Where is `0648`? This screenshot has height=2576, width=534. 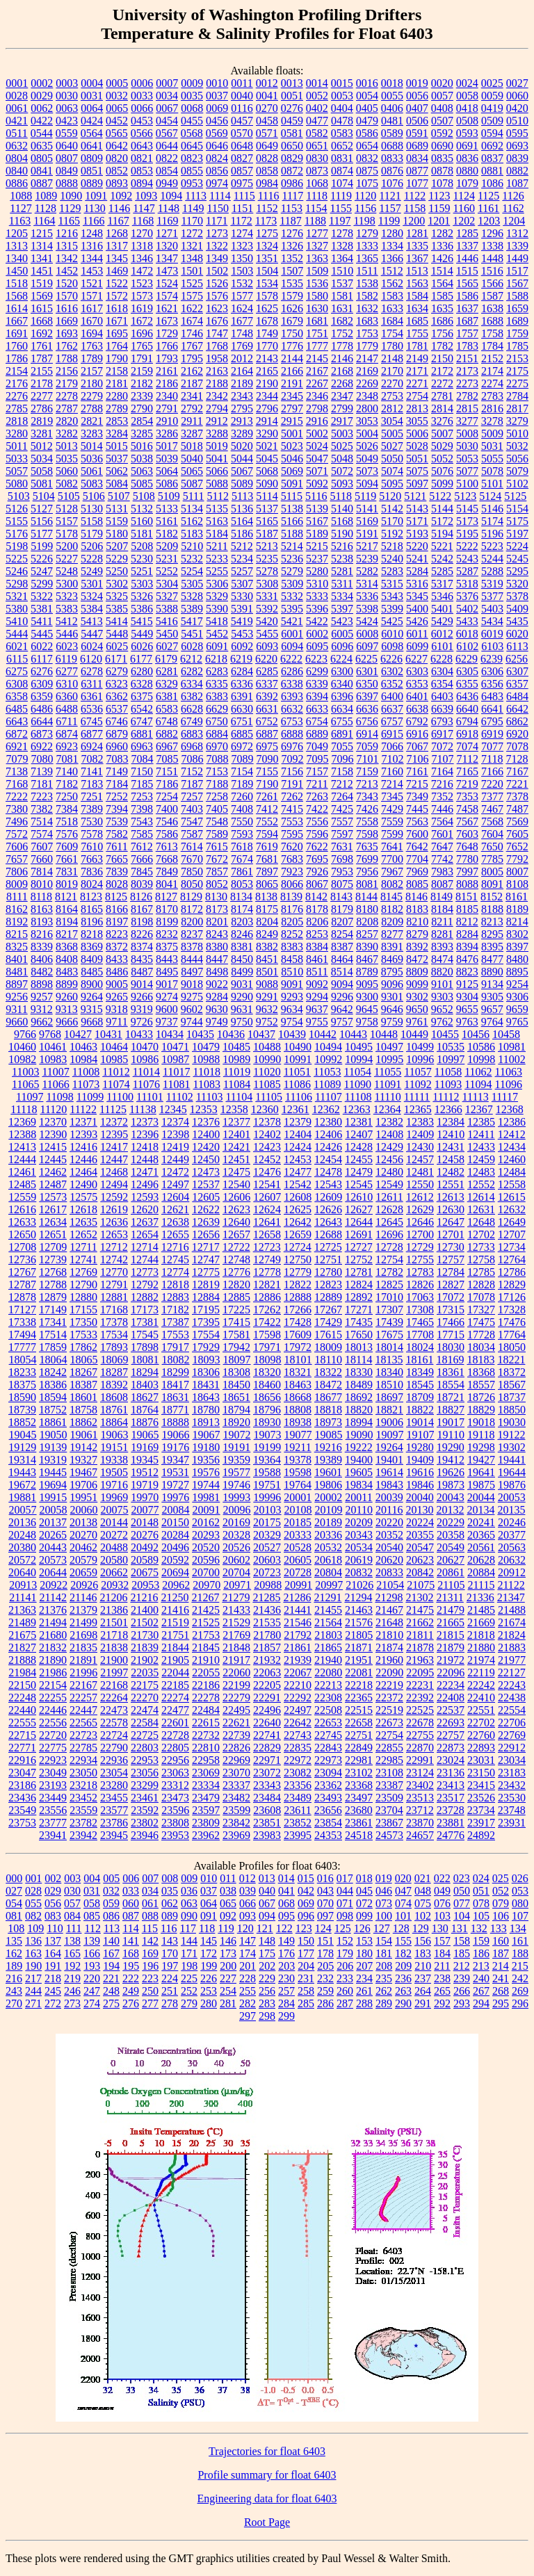
0648 is located at coordinates (242, 146).